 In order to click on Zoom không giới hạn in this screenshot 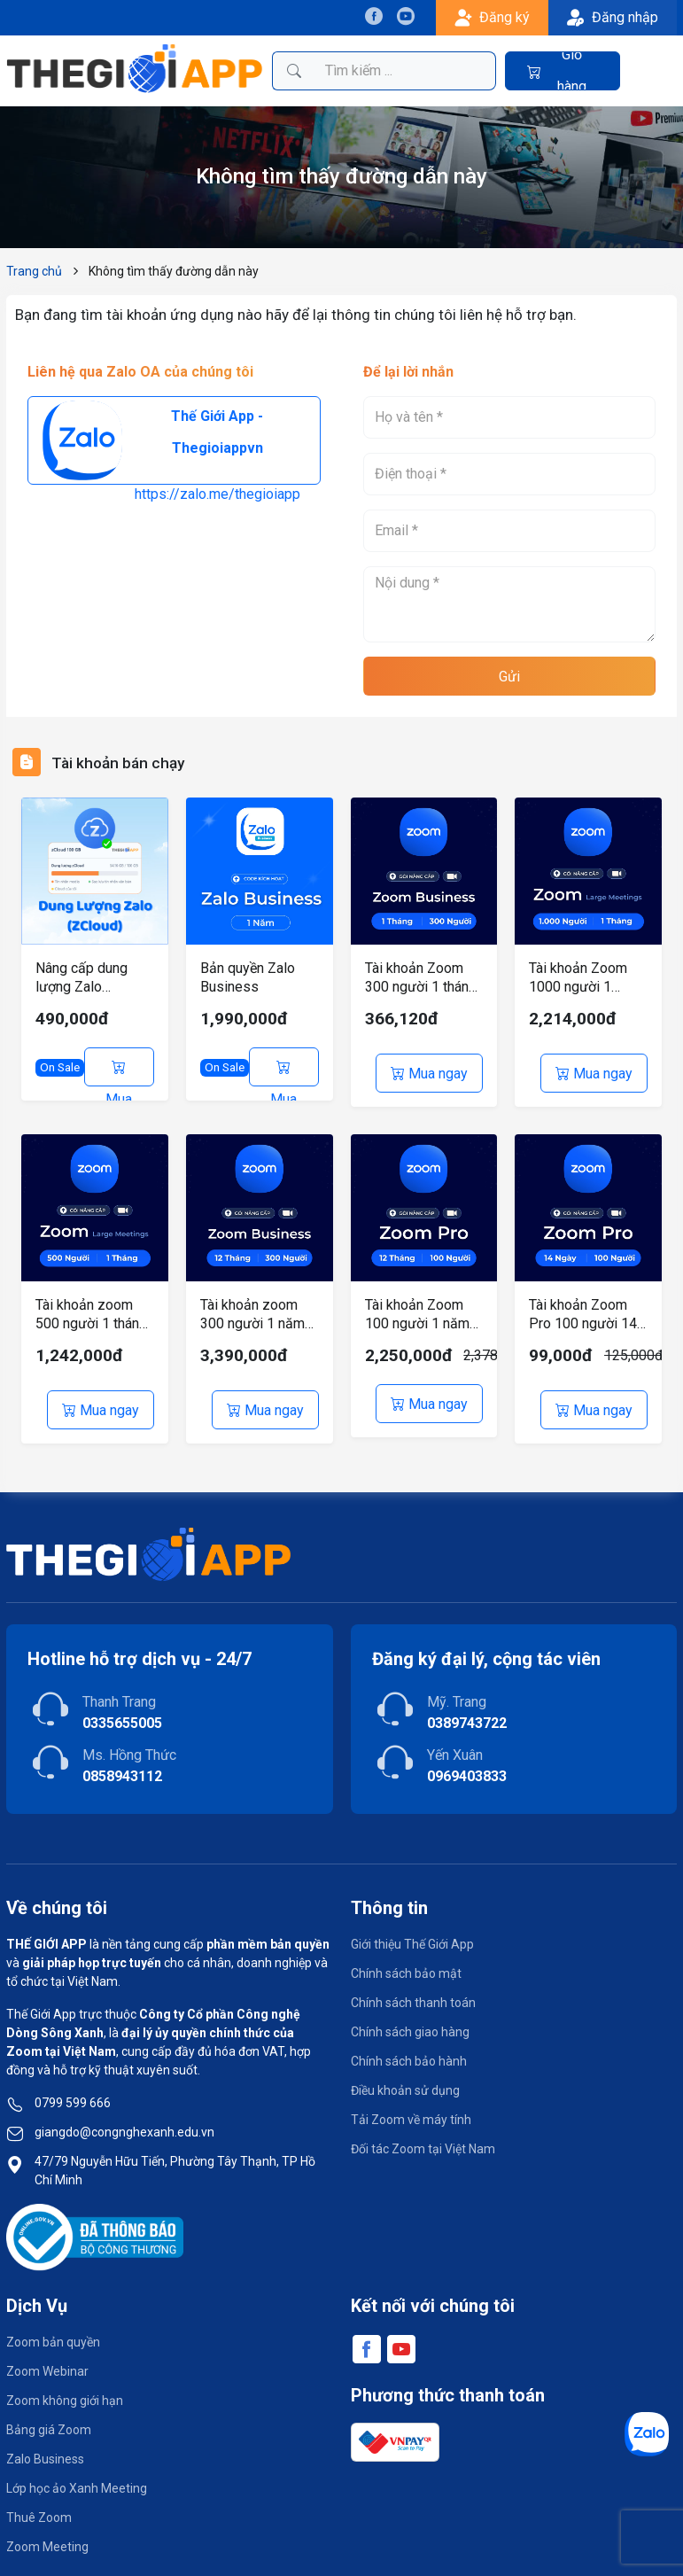, I will do `click(64, 2388)`.